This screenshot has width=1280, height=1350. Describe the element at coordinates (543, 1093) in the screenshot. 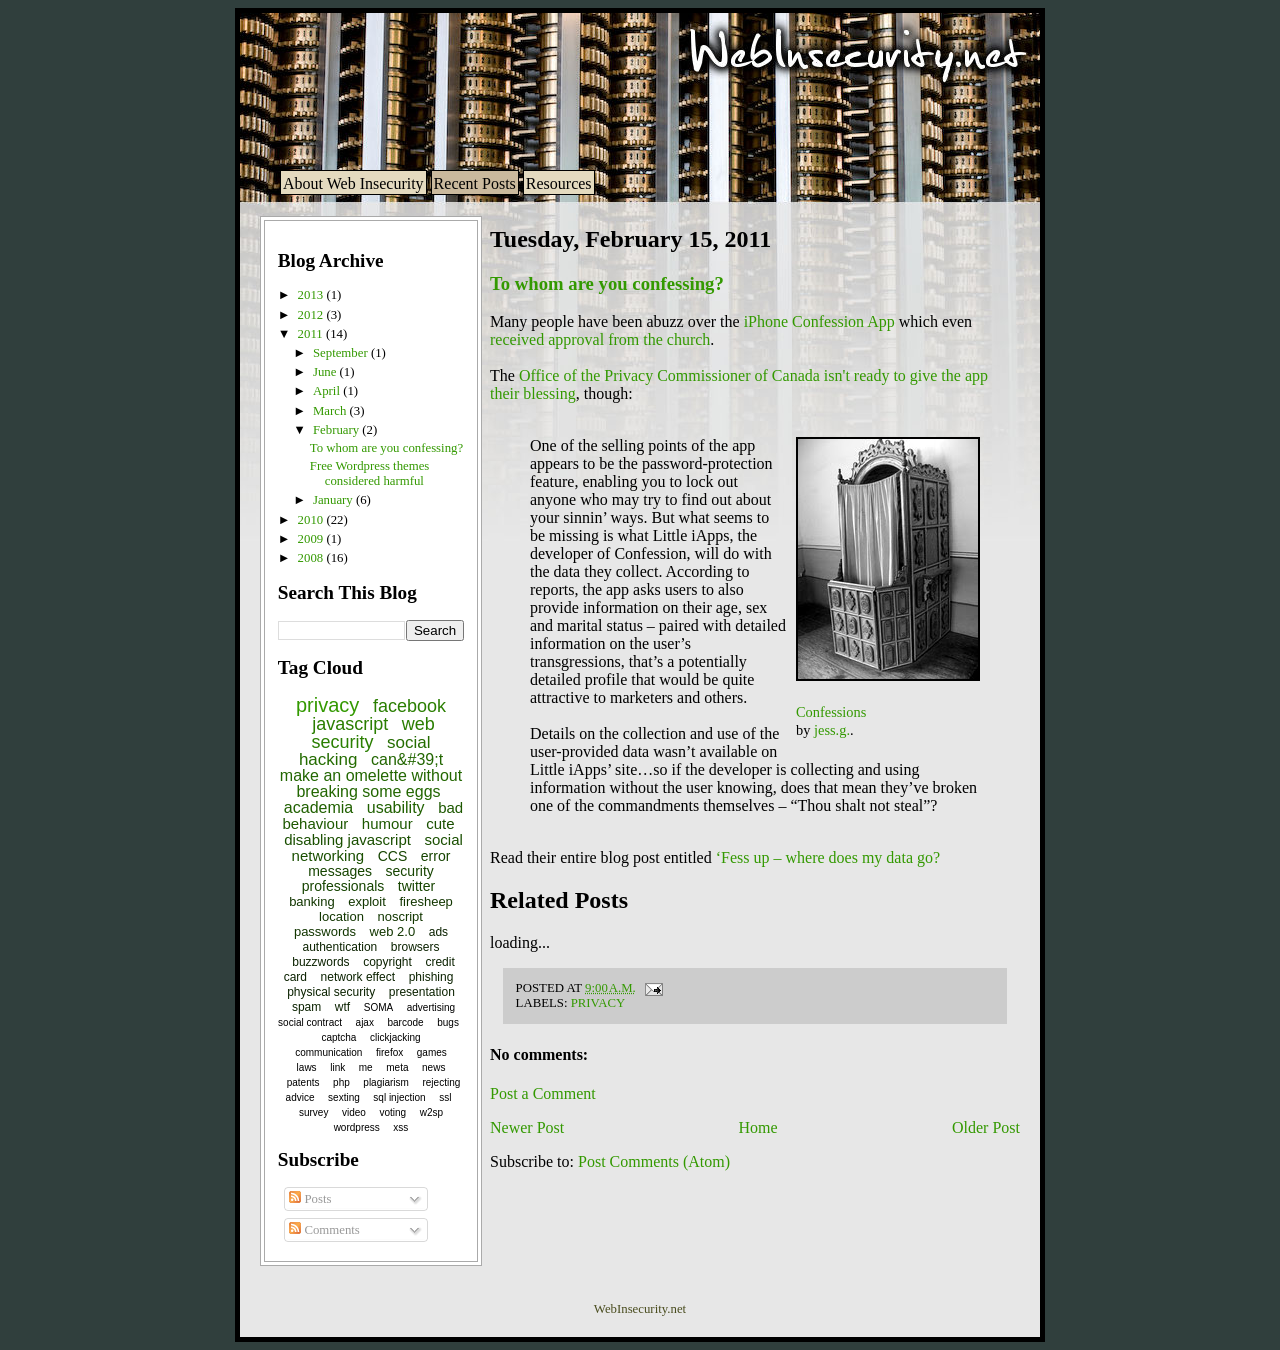

I see `Post a Comment` at that location.